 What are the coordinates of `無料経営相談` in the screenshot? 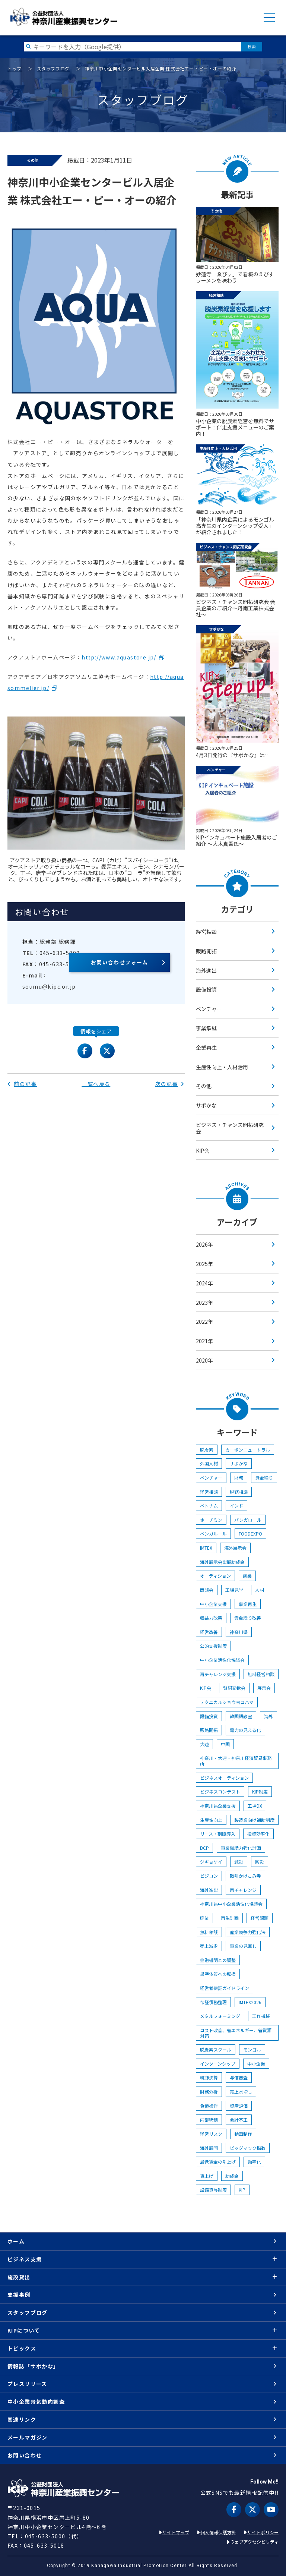 It's located at (261, 1674).